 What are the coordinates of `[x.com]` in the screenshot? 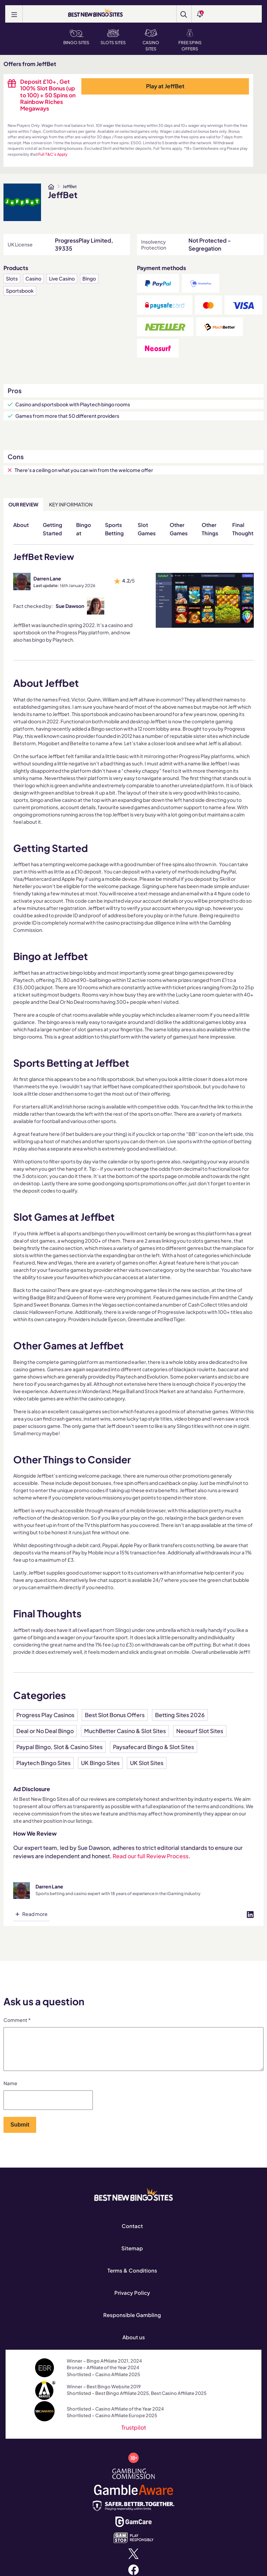 It's located at (133, 2561).